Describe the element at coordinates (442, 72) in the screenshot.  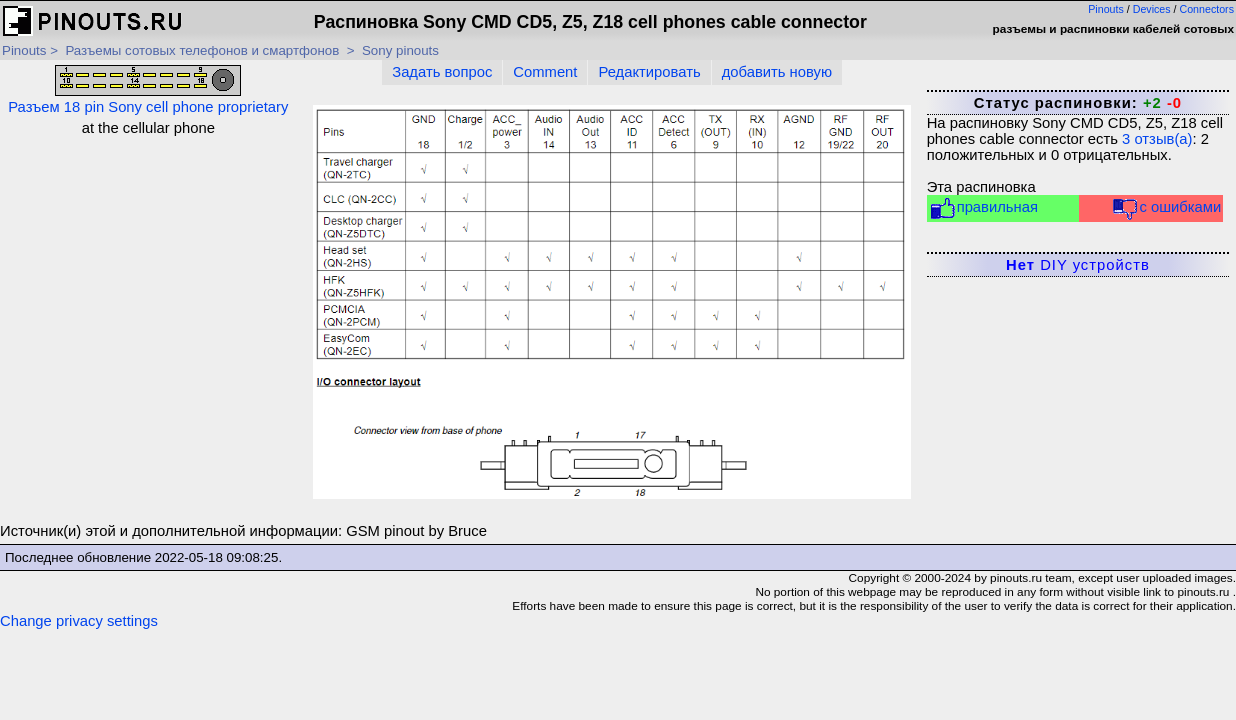
I see `Задать вопрос` at that location.